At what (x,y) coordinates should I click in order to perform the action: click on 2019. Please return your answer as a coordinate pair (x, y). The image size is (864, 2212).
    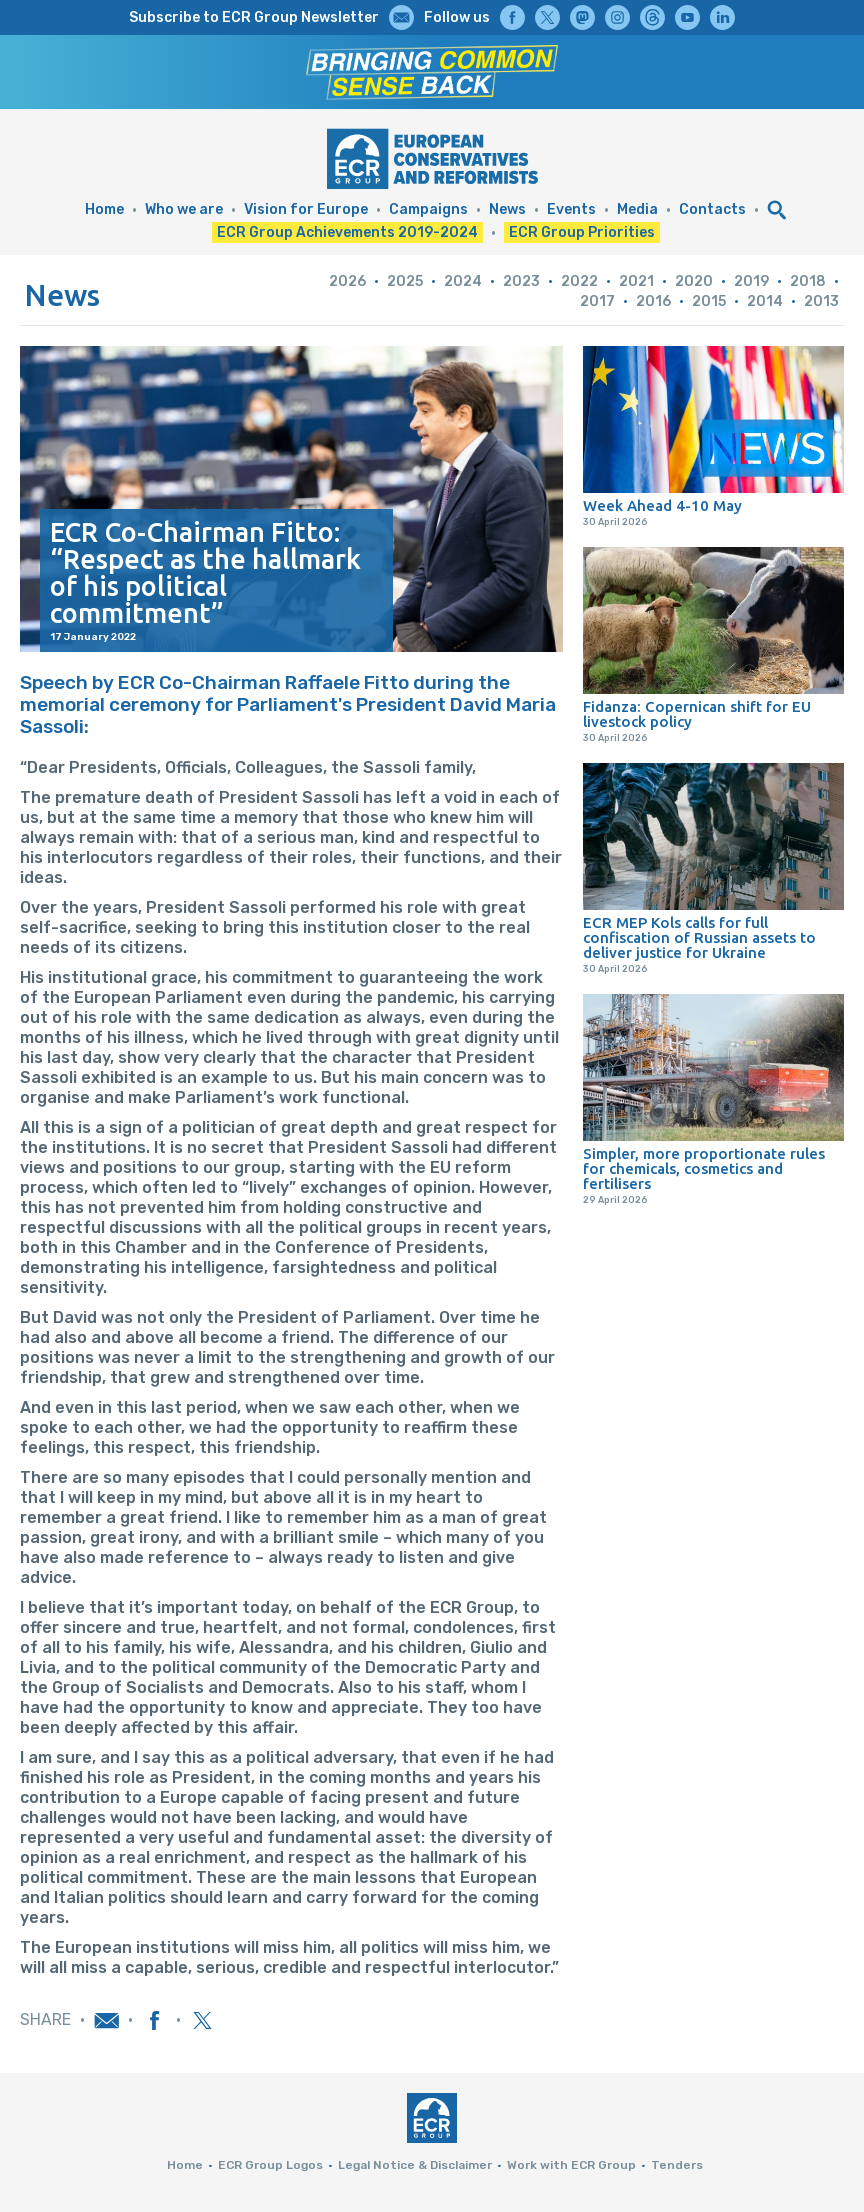
    Looking at the image, I should click on (751, 281).